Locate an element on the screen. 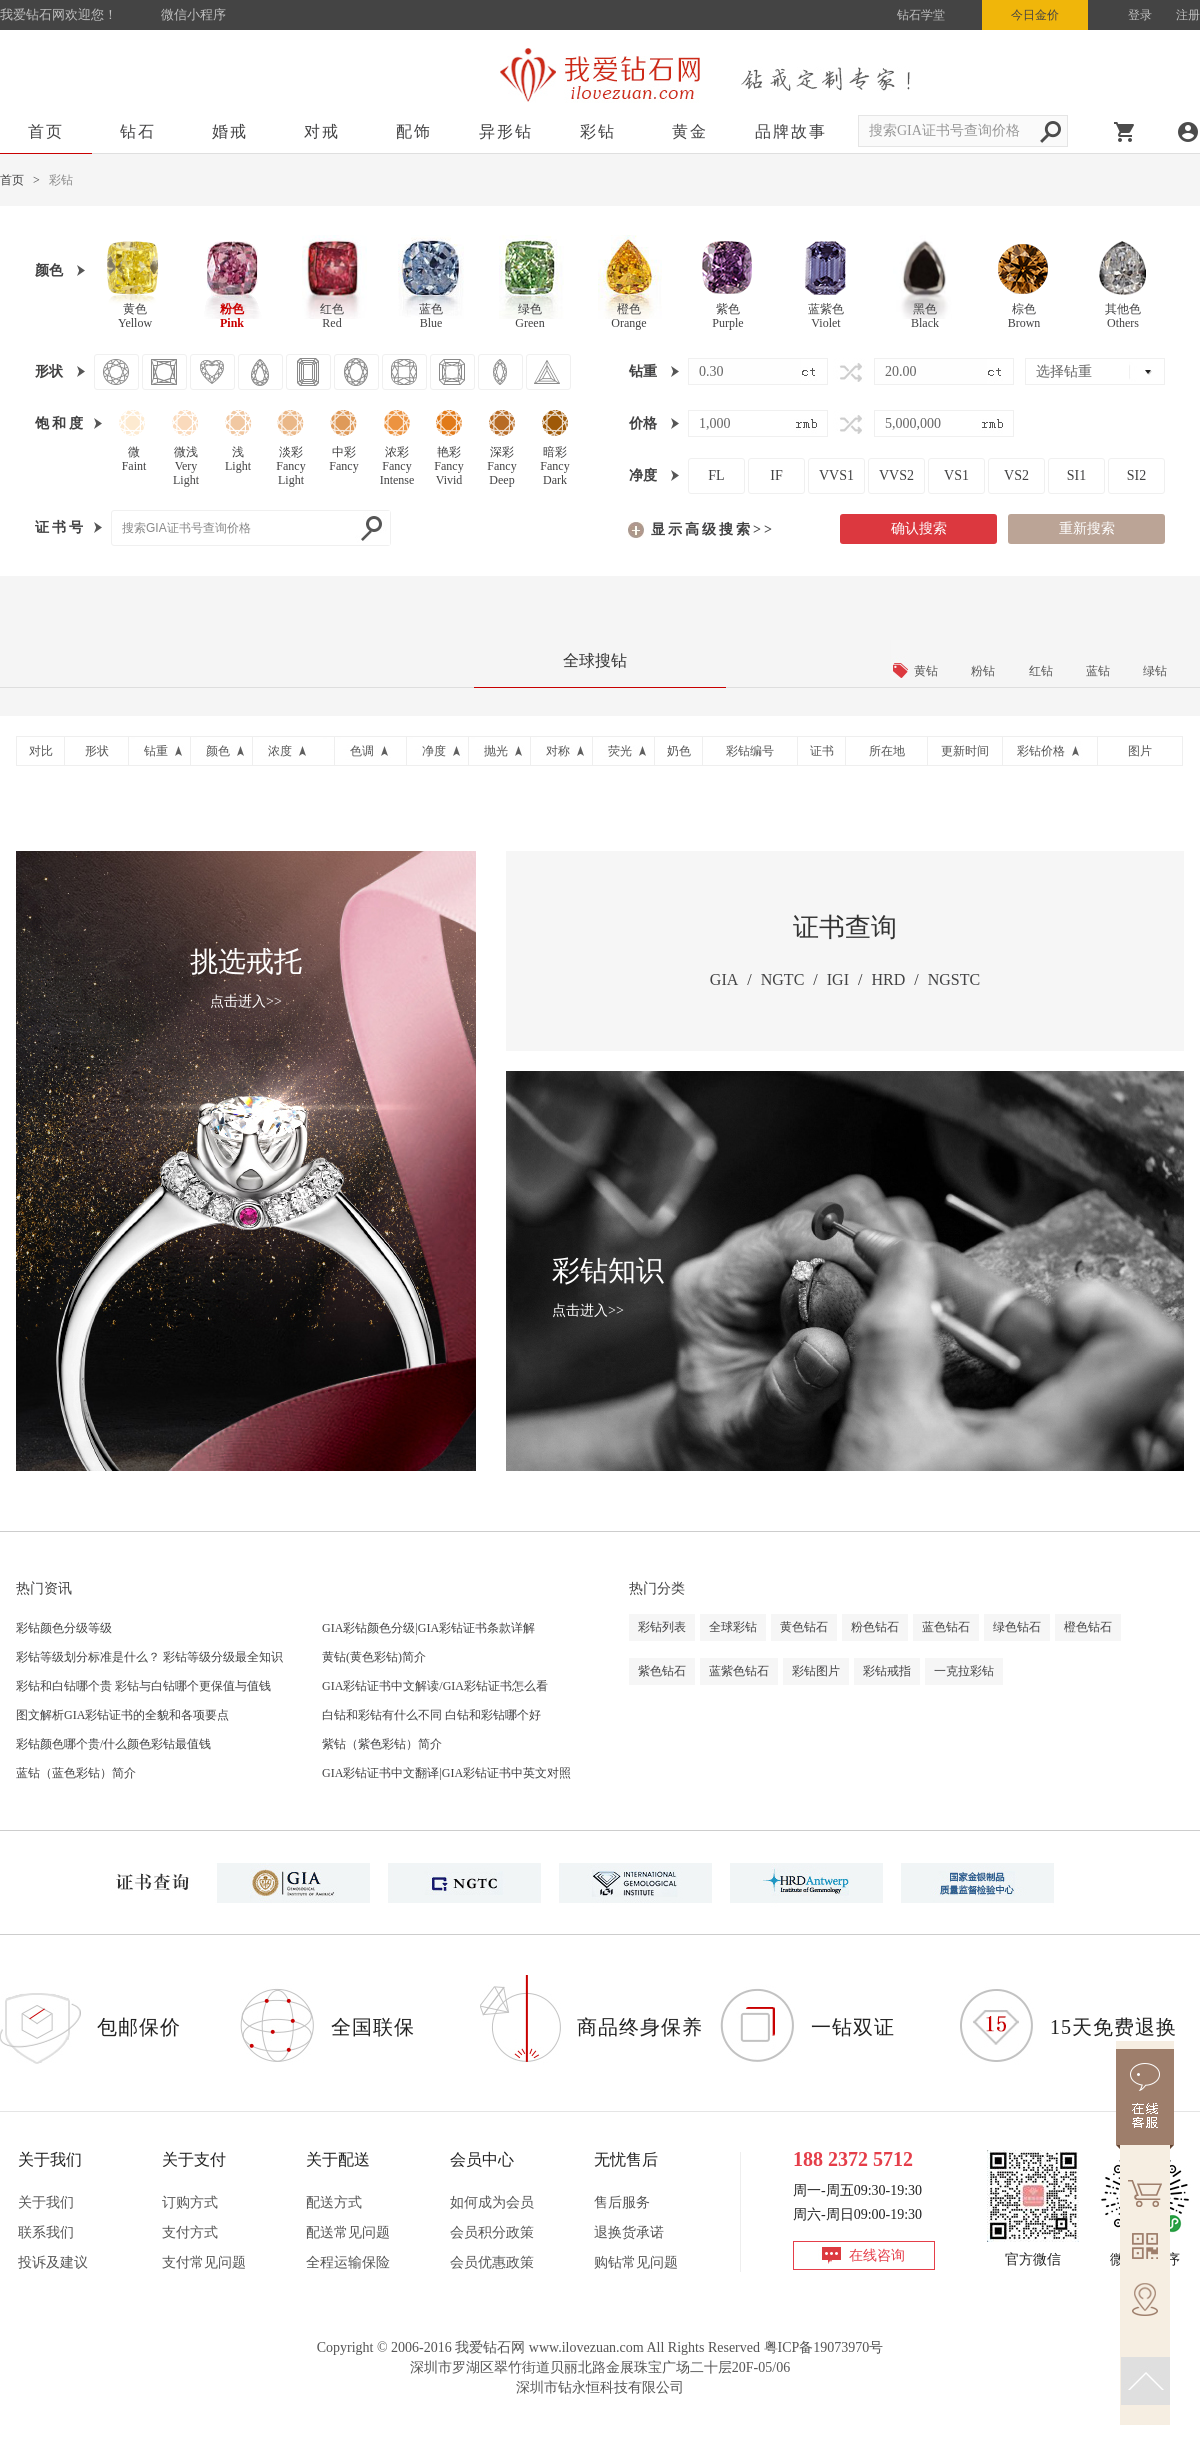 The height and width of the screenshot is (2455, 1200). 黄色钻石 is located at coordinates (804, 1627).